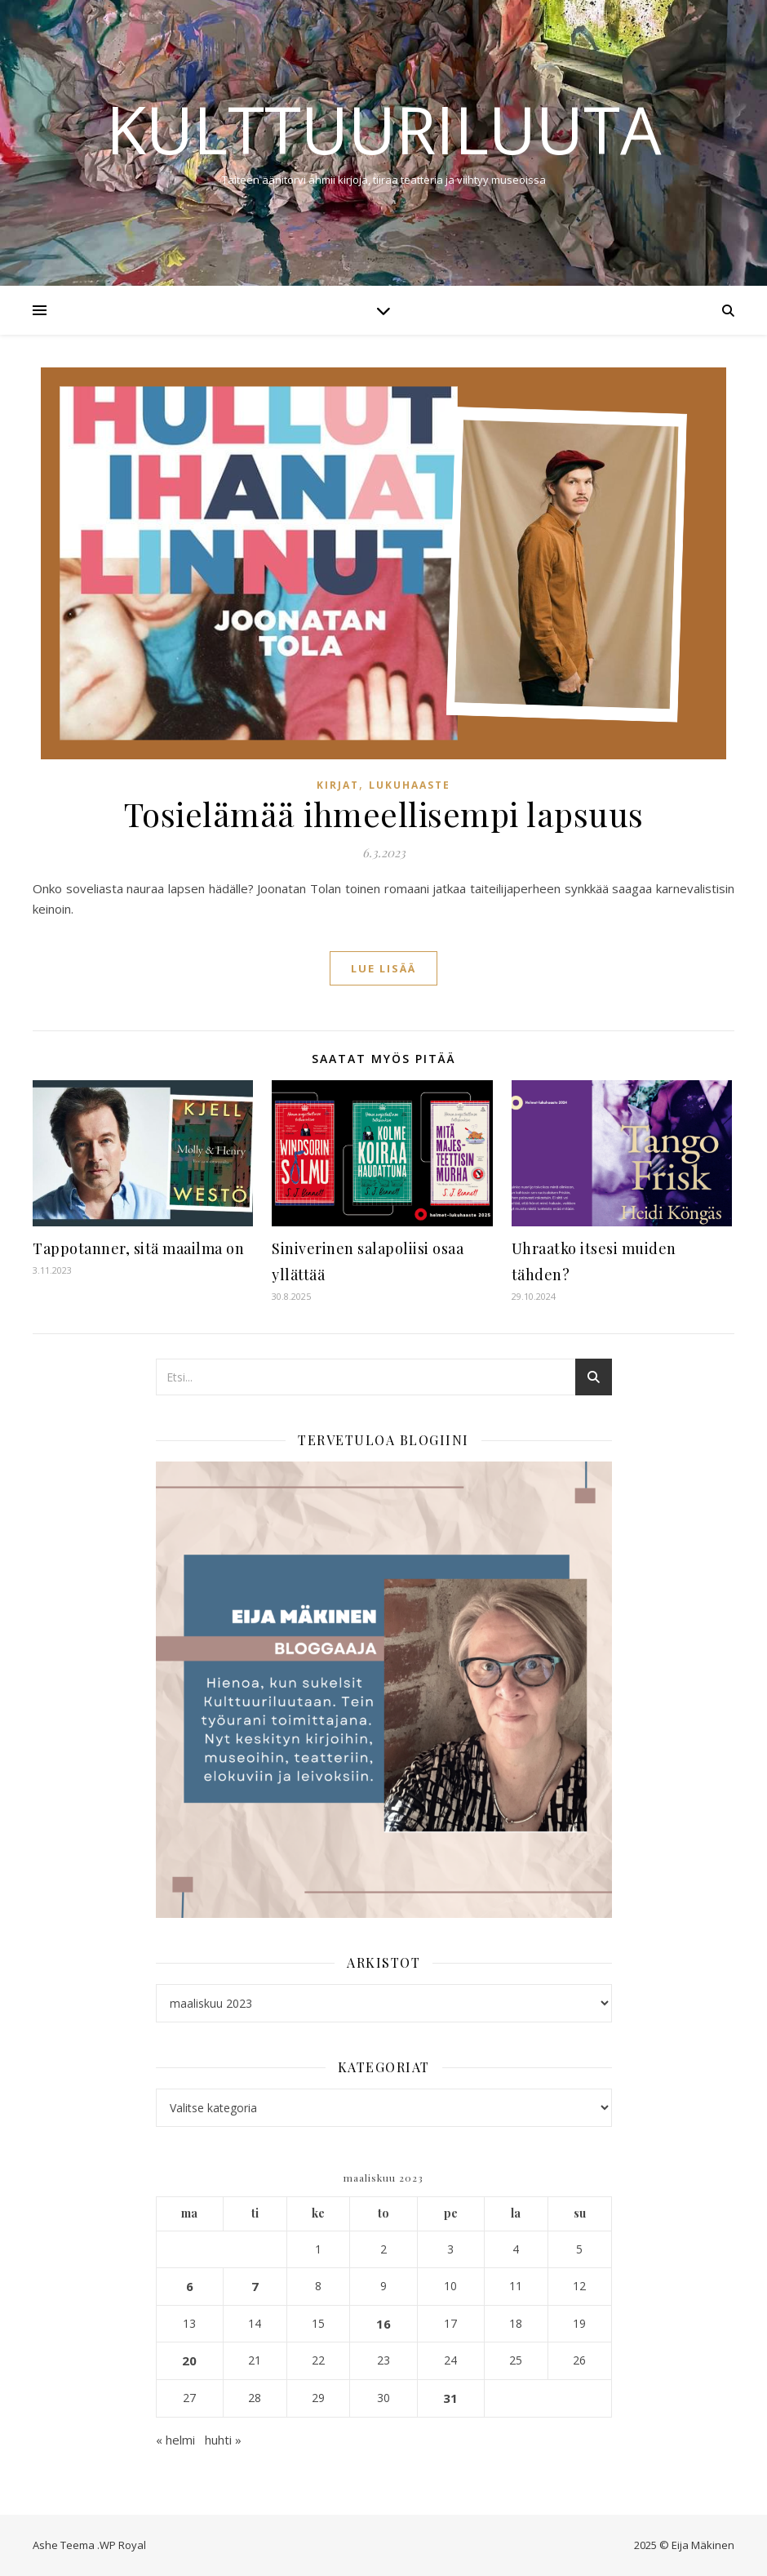  I want to click on 16 [Artikkelit julkaistu 16.3.2023], so click(383, 2324).